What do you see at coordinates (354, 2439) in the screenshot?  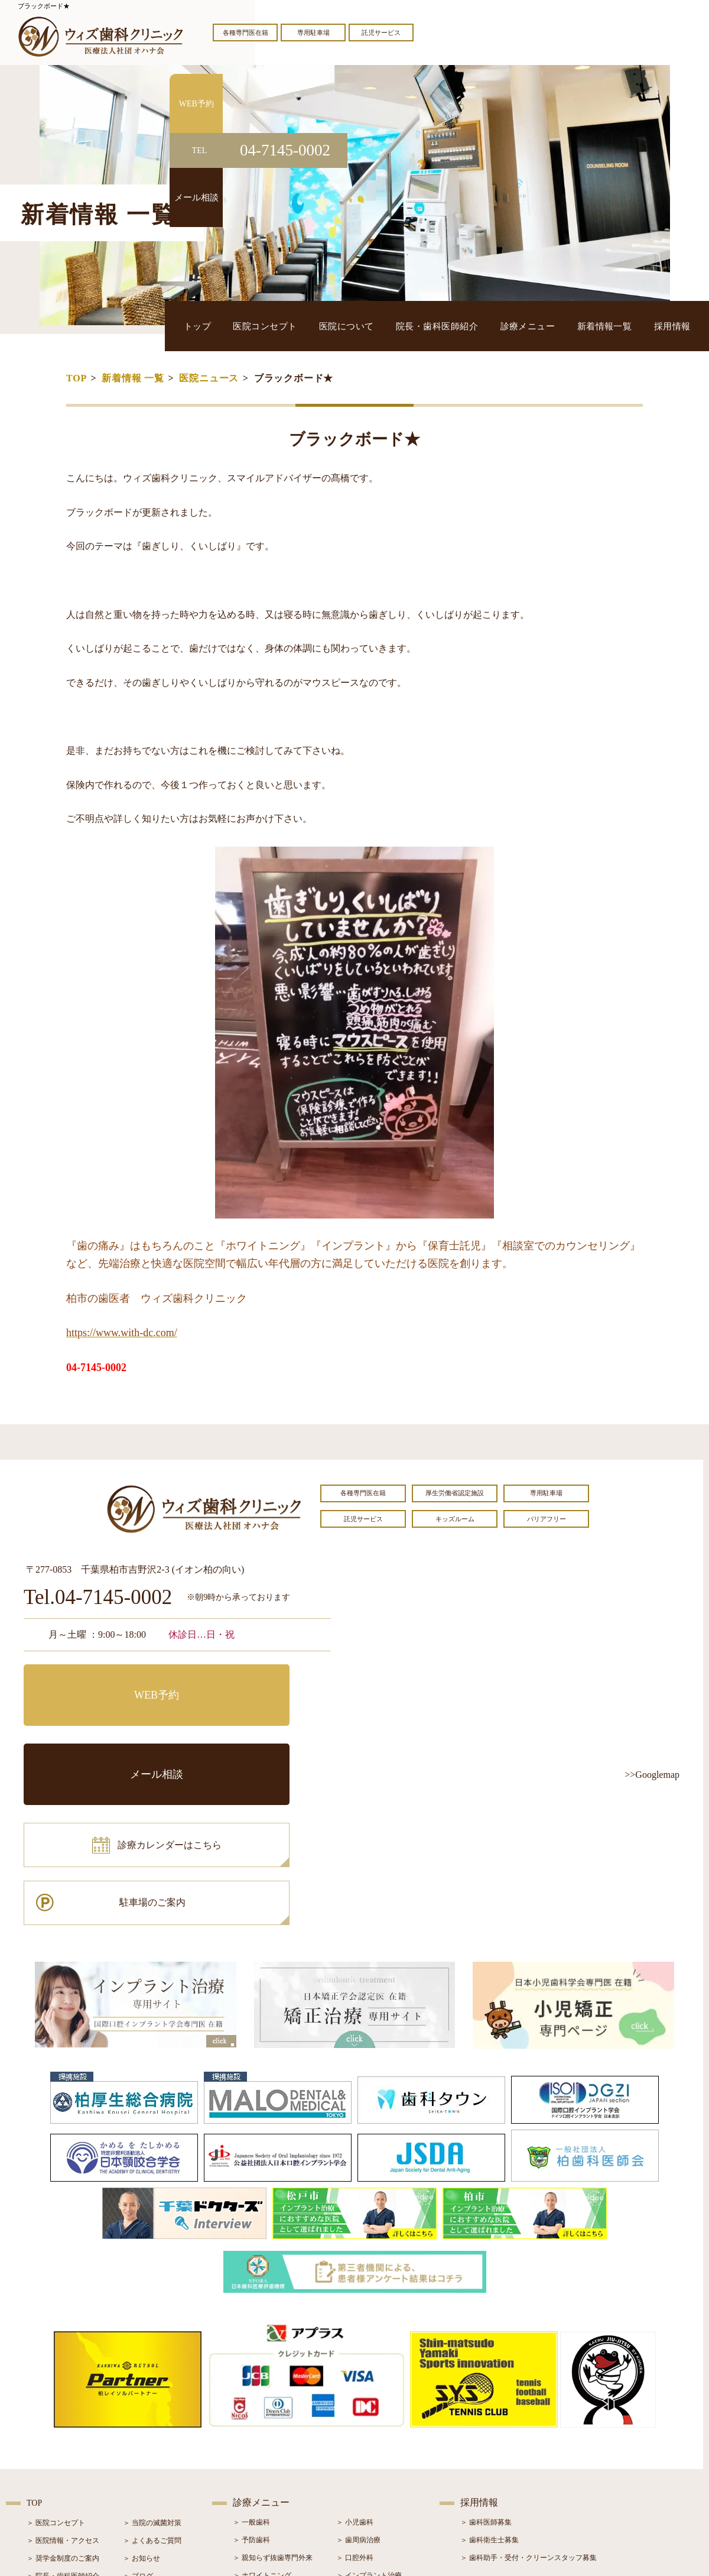 I see `＞ 矯正治療` at bounding box center [354, 2439].